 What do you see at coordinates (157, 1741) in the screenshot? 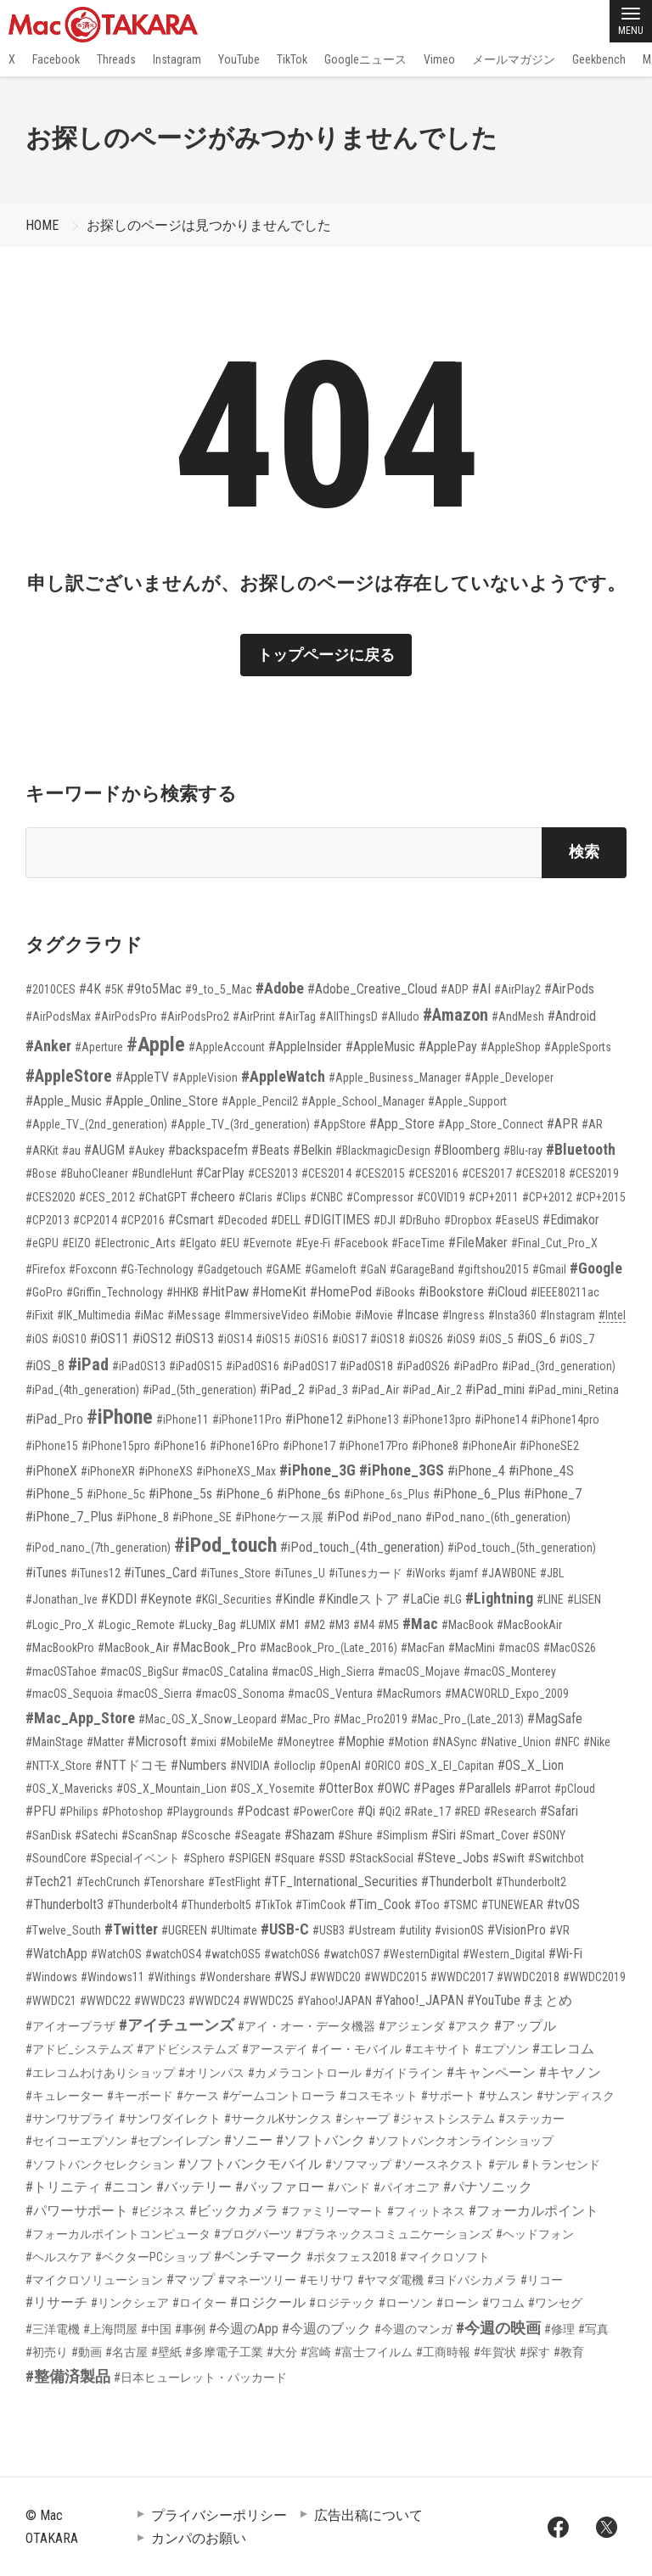
I see `#Microsoft` at bounding box center [157, 1741].